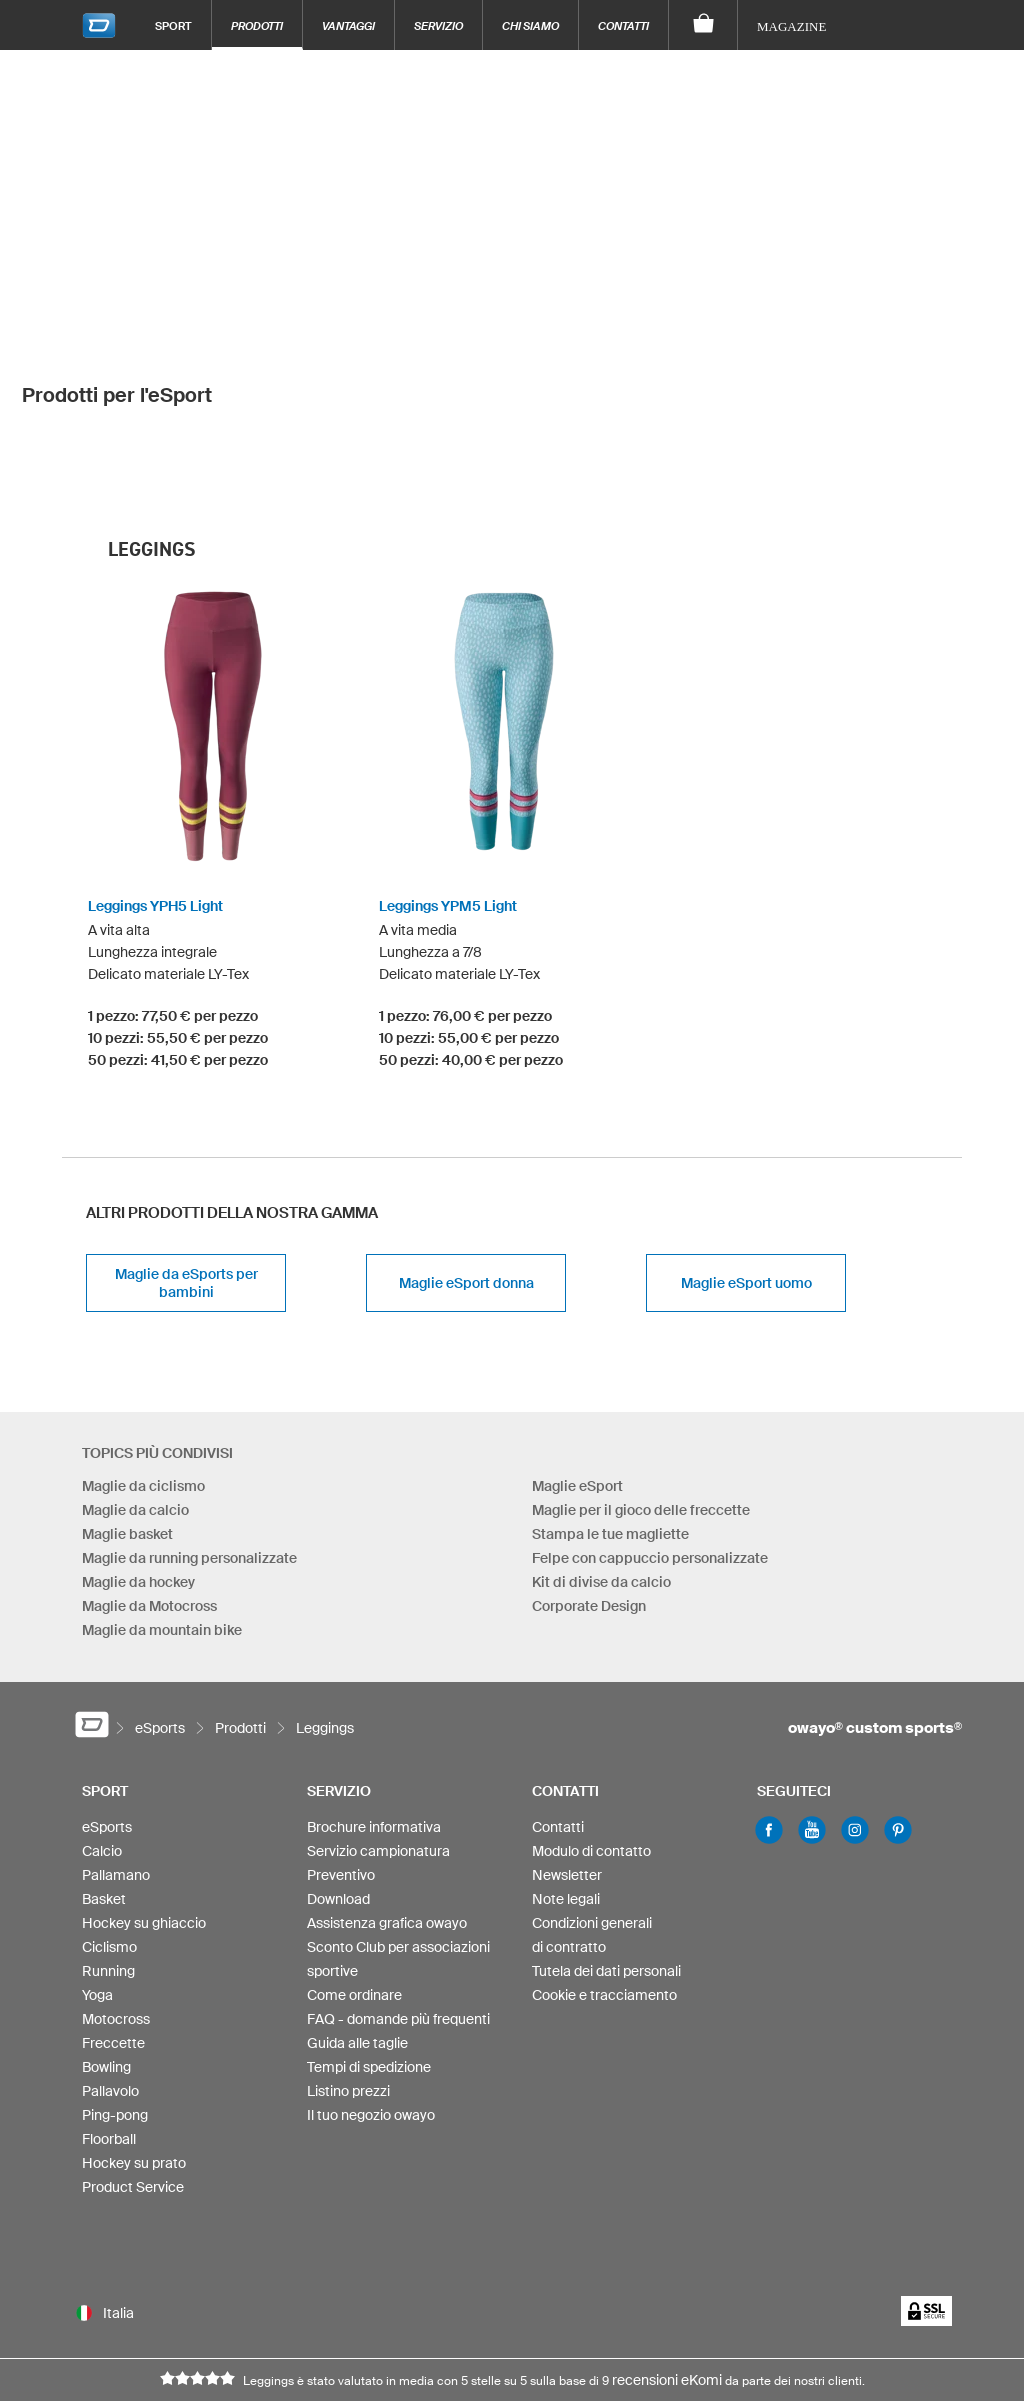 The height and width of the screenshot is (2401, 1024). What do you see at coordinates (138, 1440) in the screenshot?
I see `Maglie da hockey` at bounding box center [138, 1440].